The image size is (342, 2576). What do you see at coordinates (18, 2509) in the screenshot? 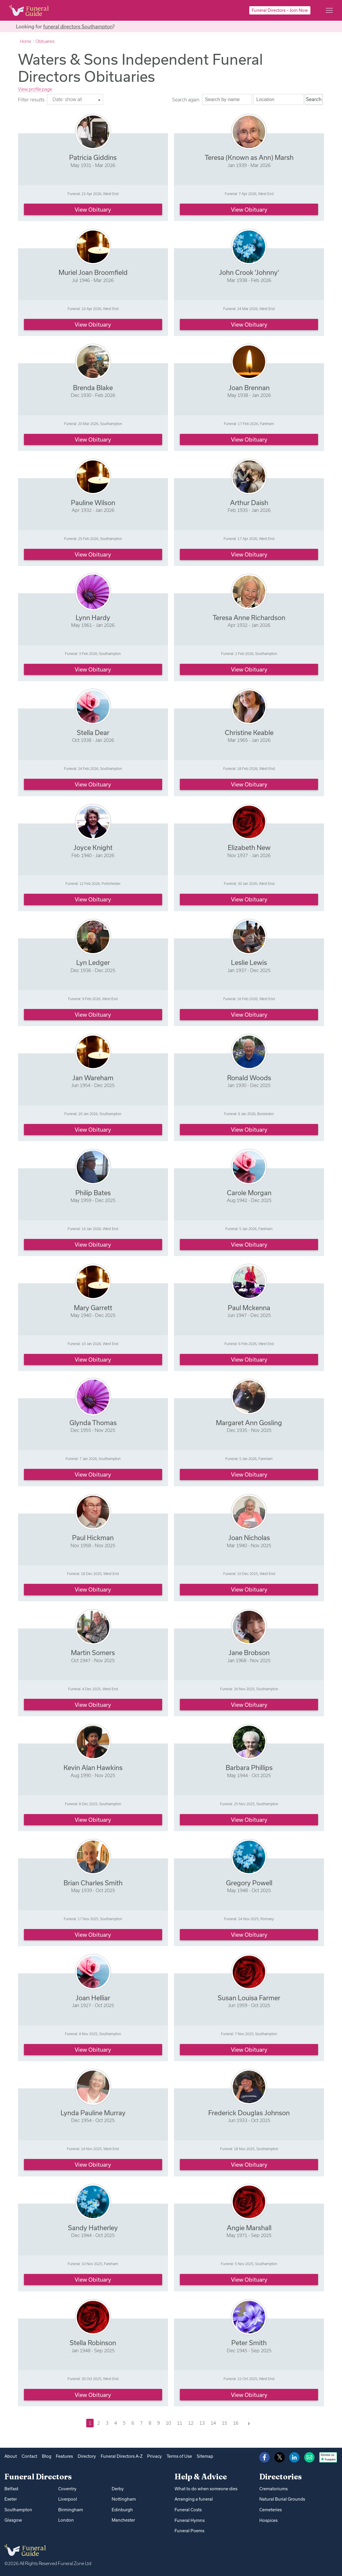
I see `Southampton` at bounding box center [18, 2509].